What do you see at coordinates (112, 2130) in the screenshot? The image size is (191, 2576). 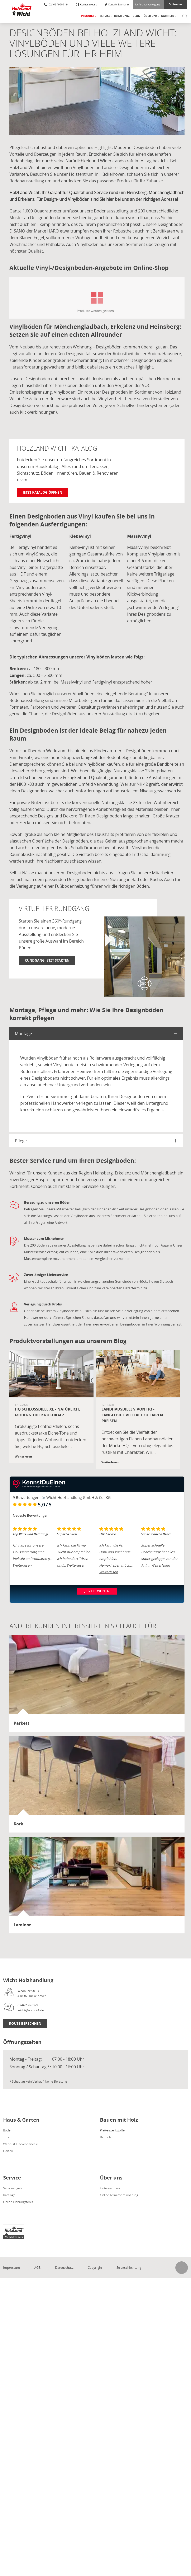 I see `Plattenwerkstoffe` at bounding box center [112, 2130].